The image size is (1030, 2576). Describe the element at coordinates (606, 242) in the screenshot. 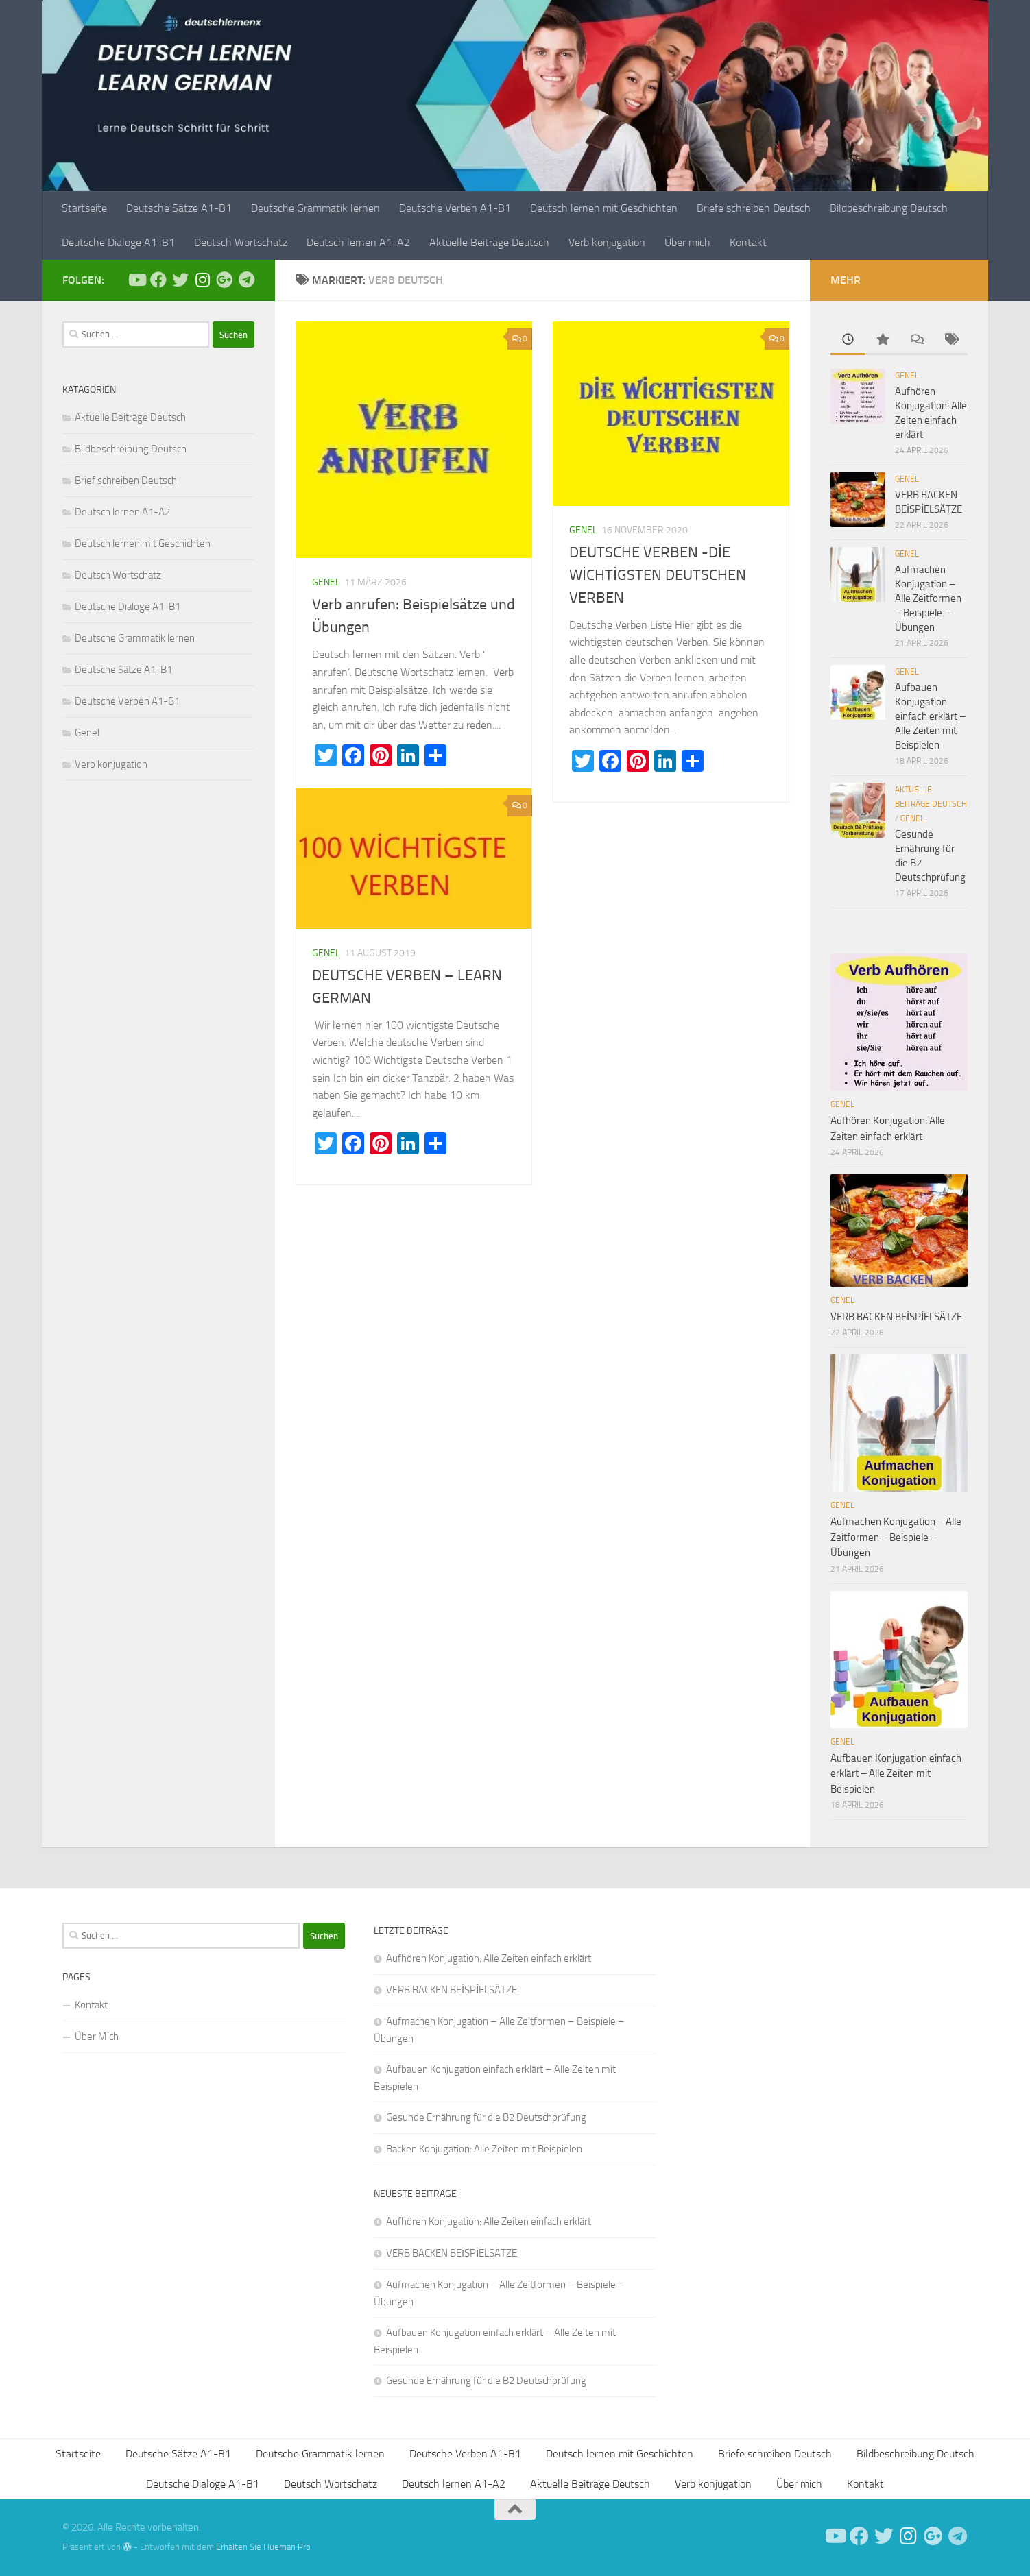

I see `Verb konjugation` at that location.